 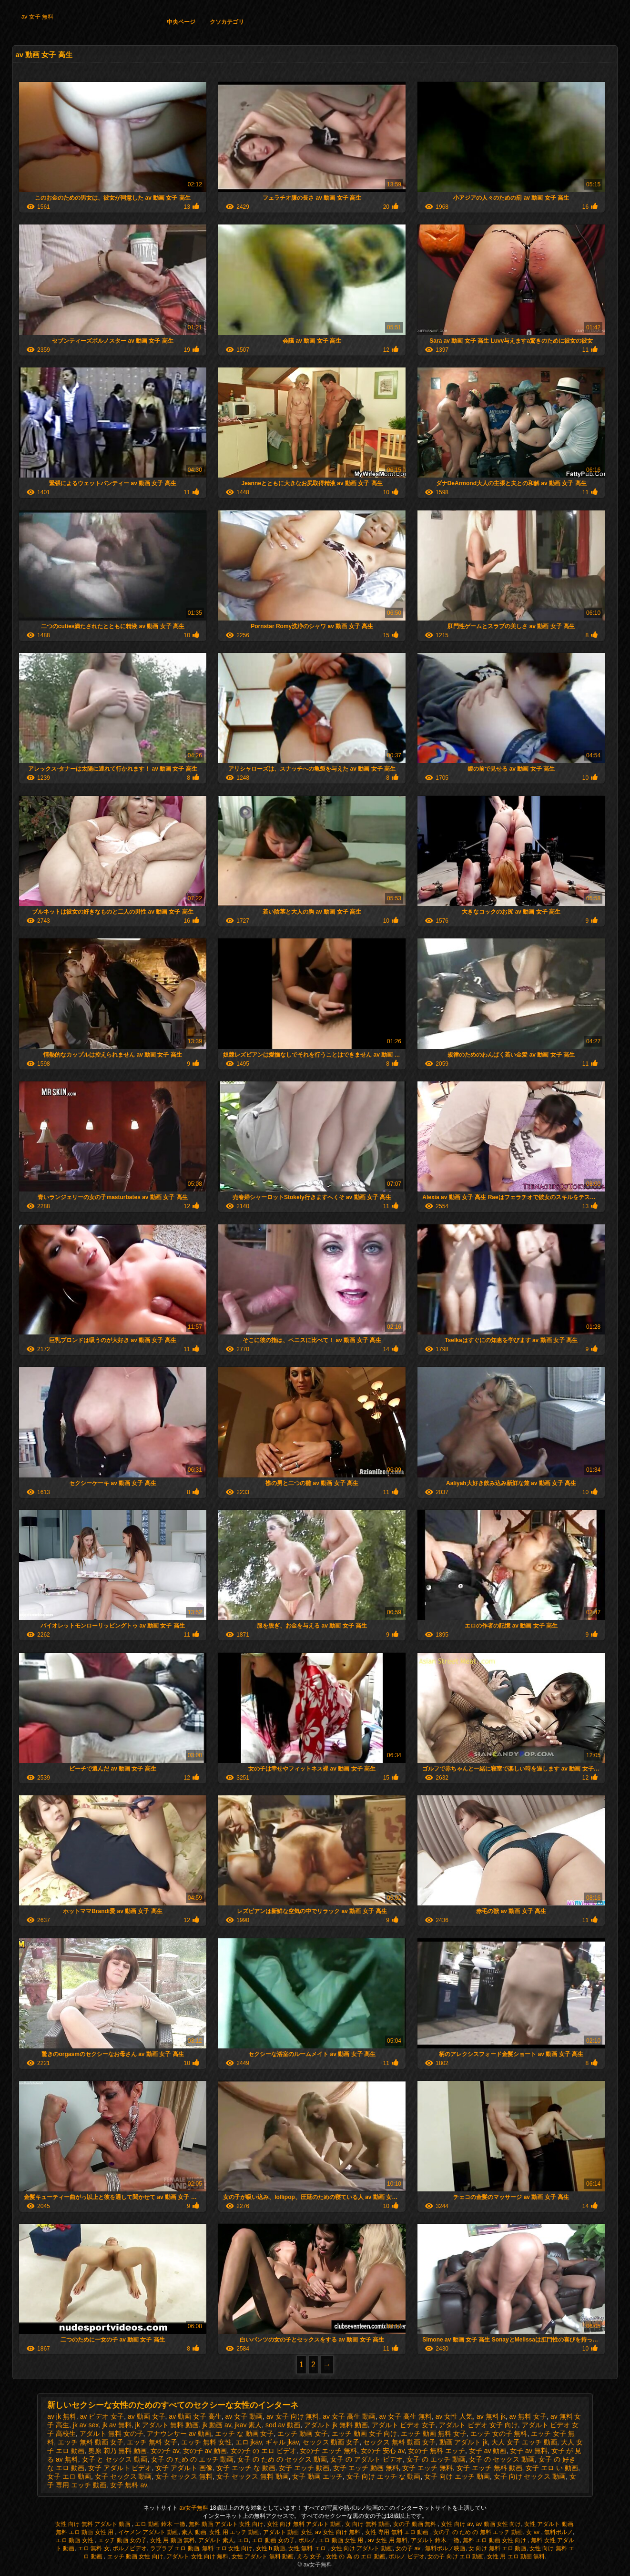 What do you see at coordinates (366, 2459) in the screenshot?
I see `女子 の アダルト ビデオ` at bounding box center [366, 2459].